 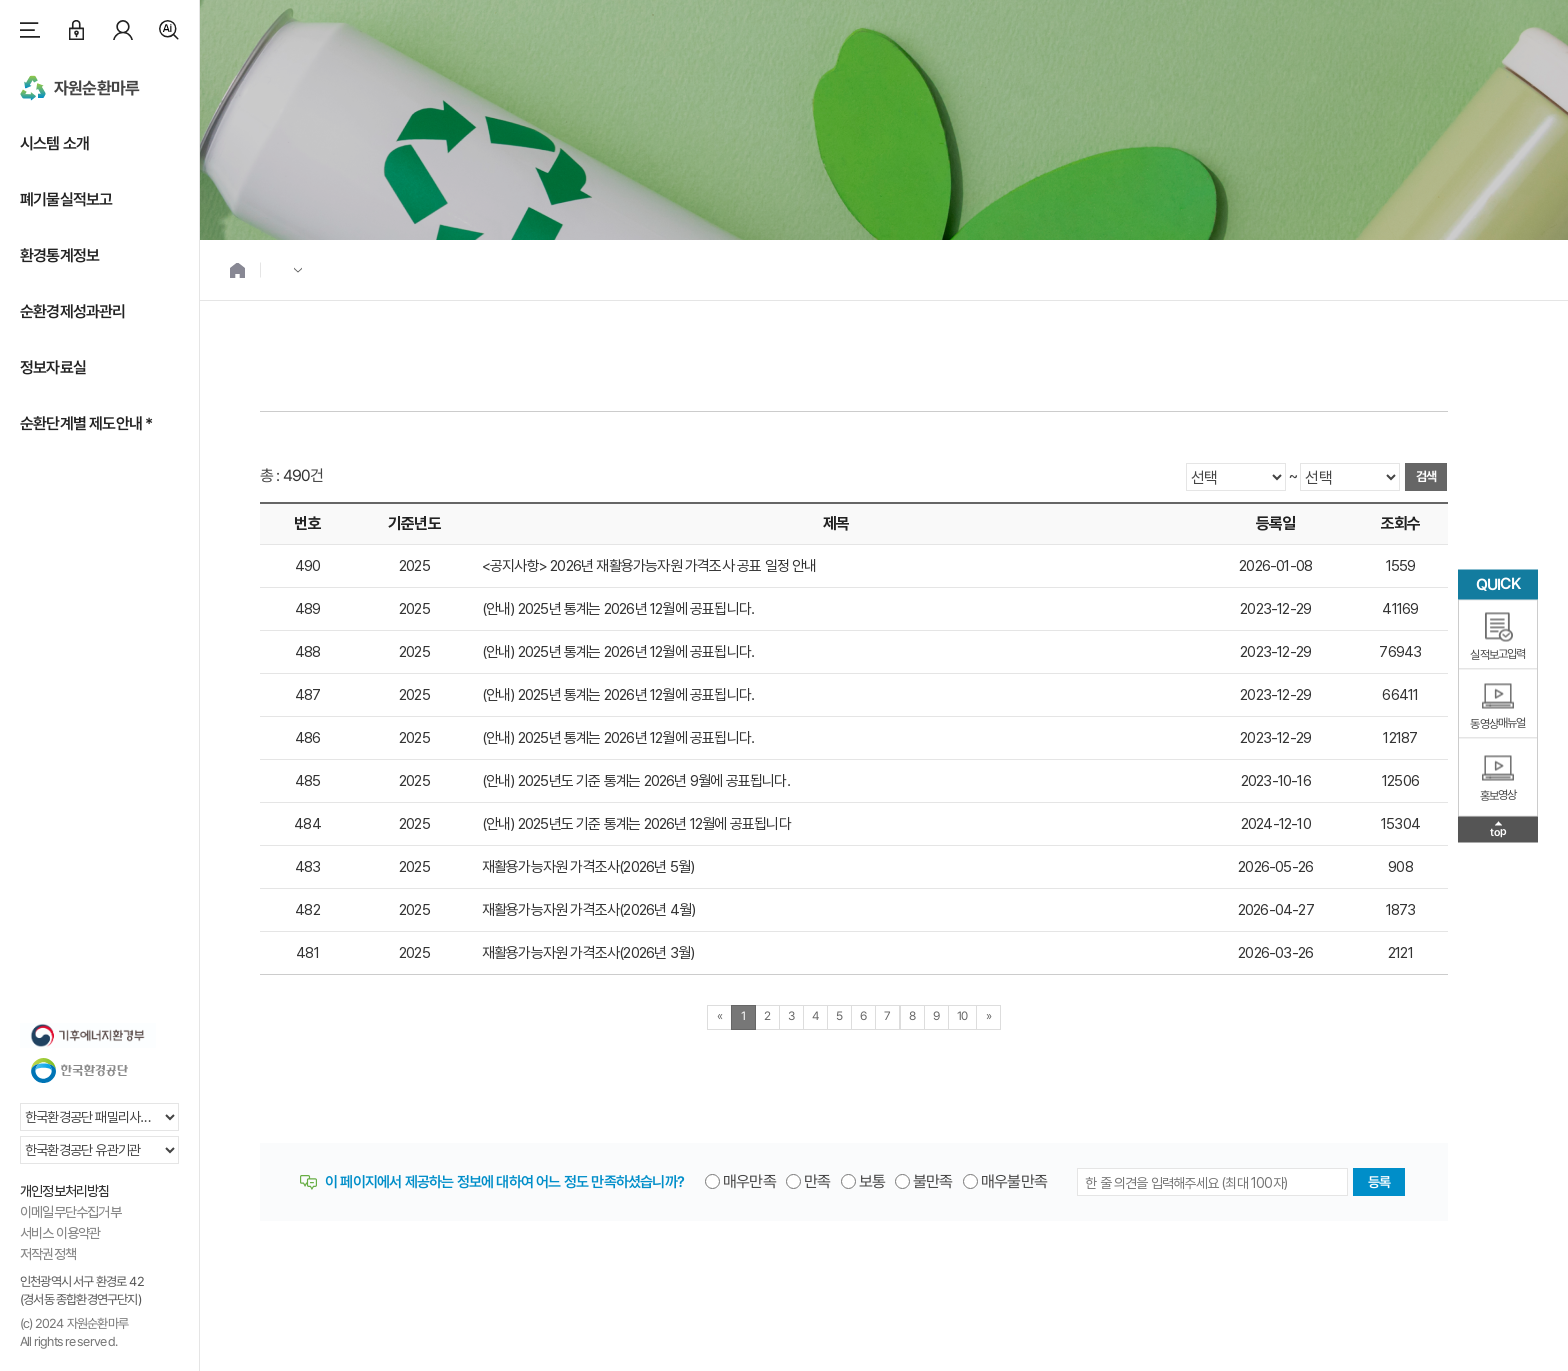 What do you see at coordinates (588, 910) in the screenshot?
I see `재활용가능자원 가격조사(2026년 4월)` at bounding box center [588, 910].